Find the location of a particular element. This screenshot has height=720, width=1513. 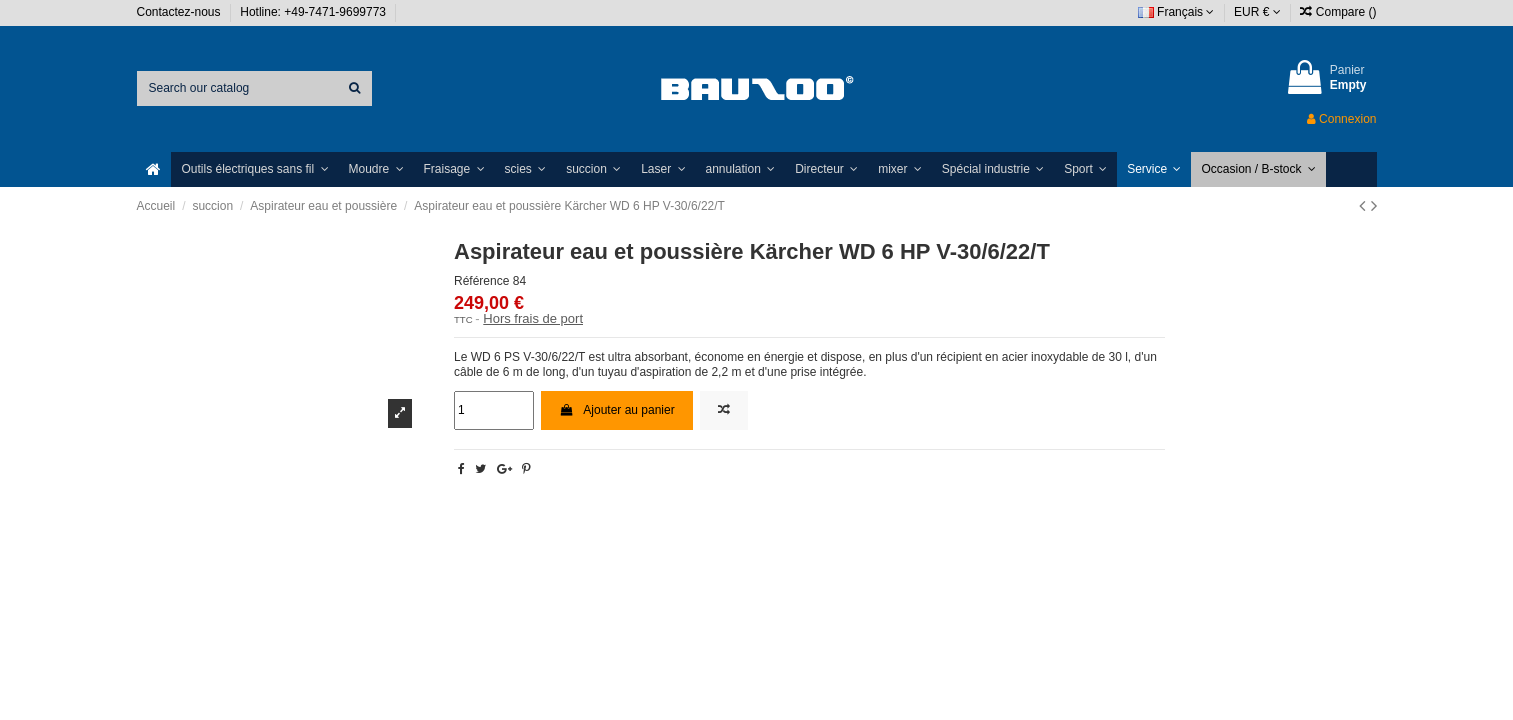

[button] is located at coordinates (254, 169).